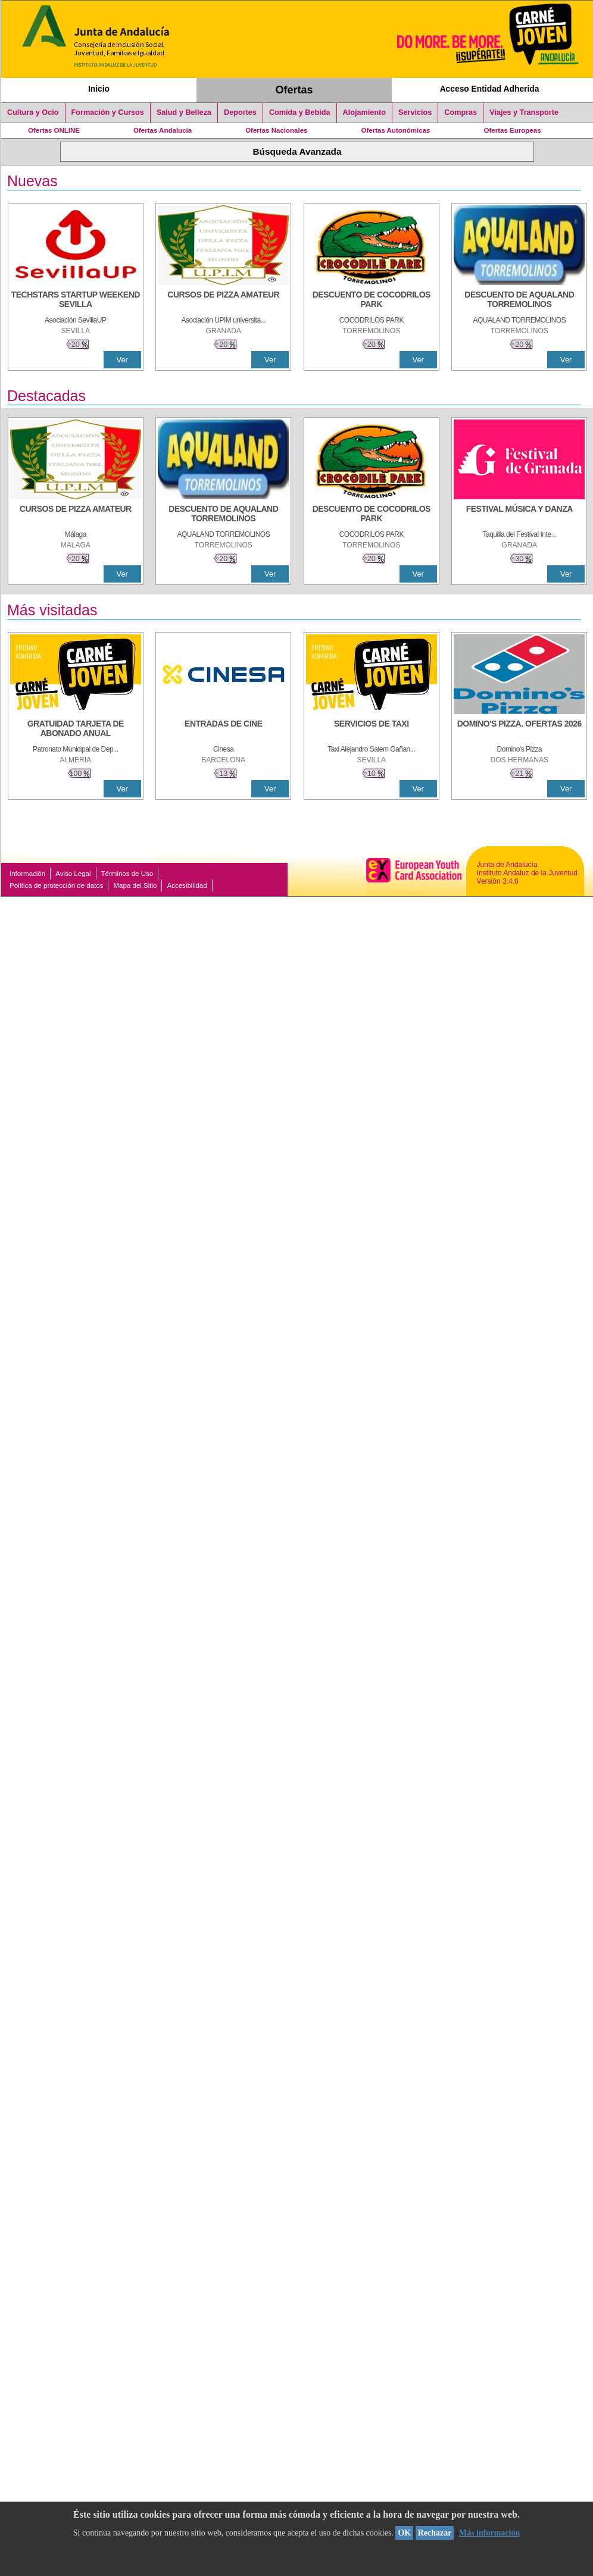 This screenshot has width=593, height=2576. Describe the element at coordinates (294, 90) in the screenshot. I see `Ofertas` at that location.